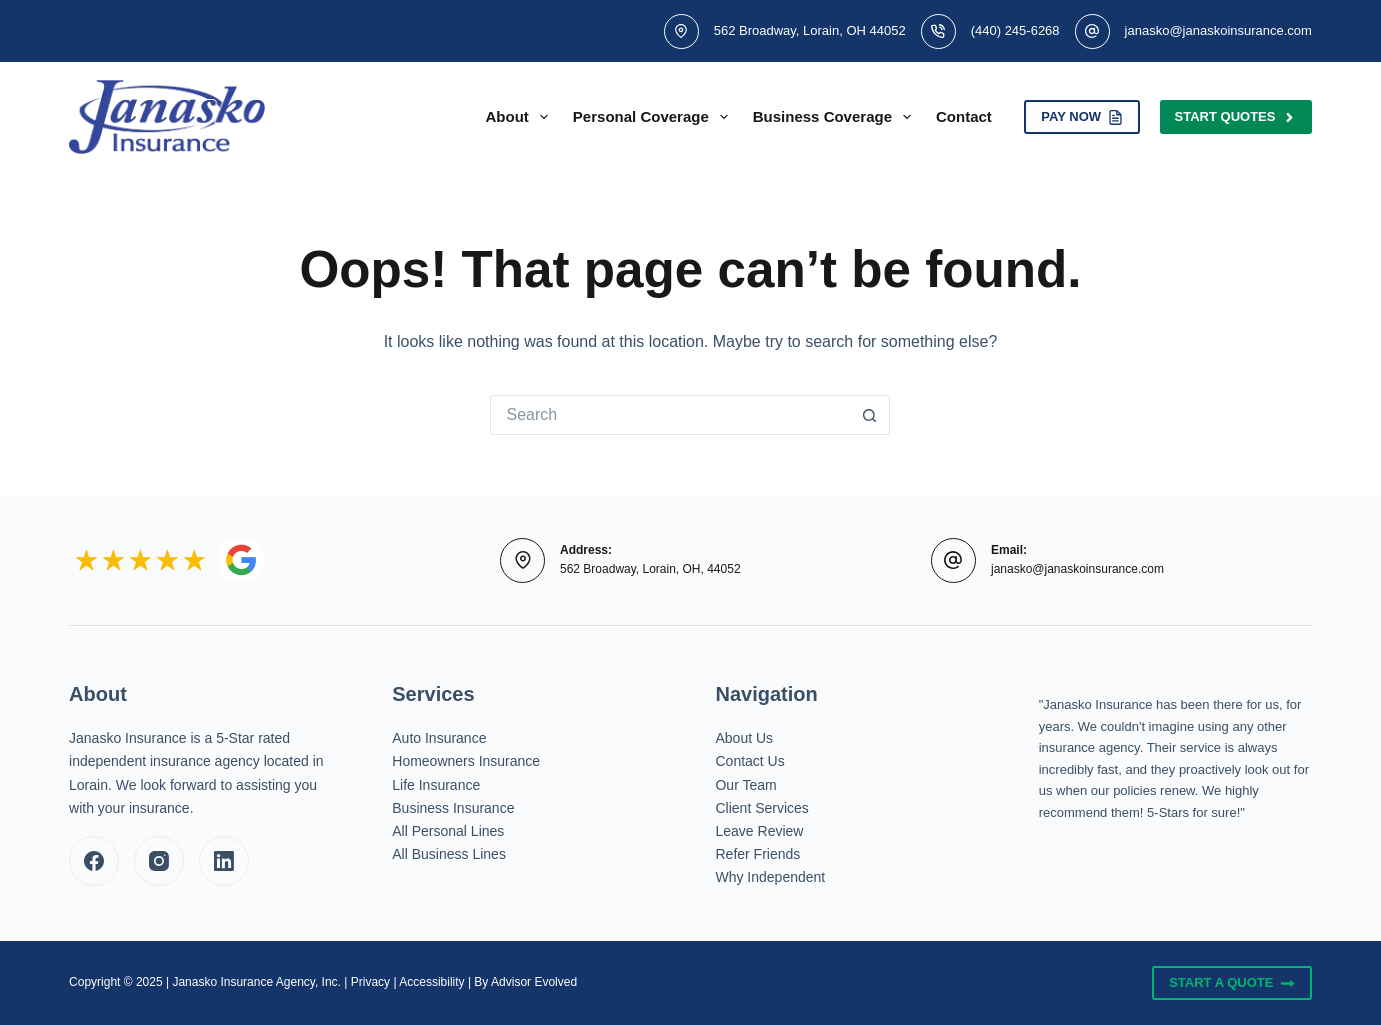 This screenshot has height=1025, width=1381. Describe the element at coordinates (449, 854) in the screenshot. I see `All Business Lines` at that location.